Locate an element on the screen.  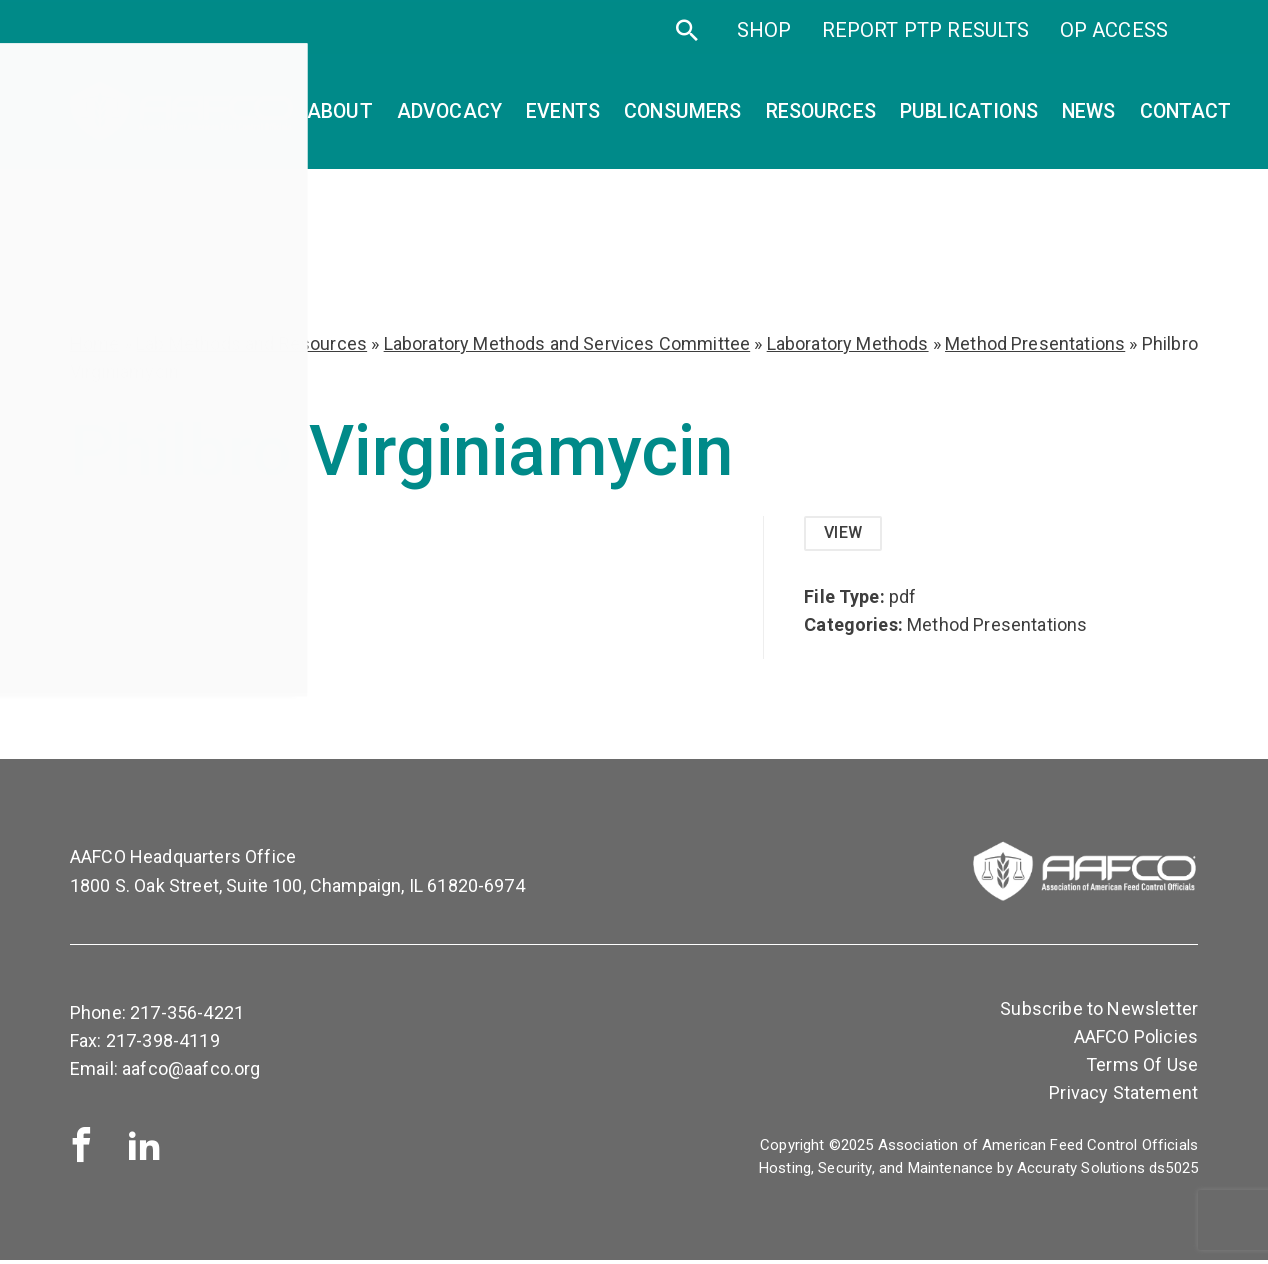
Report PTP Results is located at coordinates (926, 48).